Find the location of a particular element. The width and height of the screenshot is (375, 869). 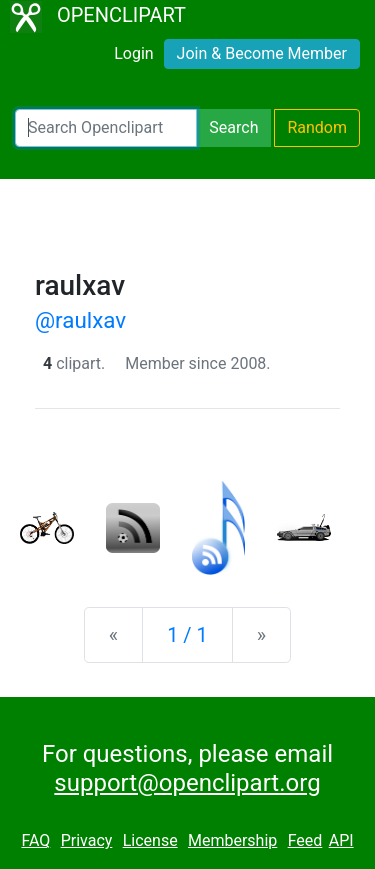

Membership is located at coordinates (232, 840).